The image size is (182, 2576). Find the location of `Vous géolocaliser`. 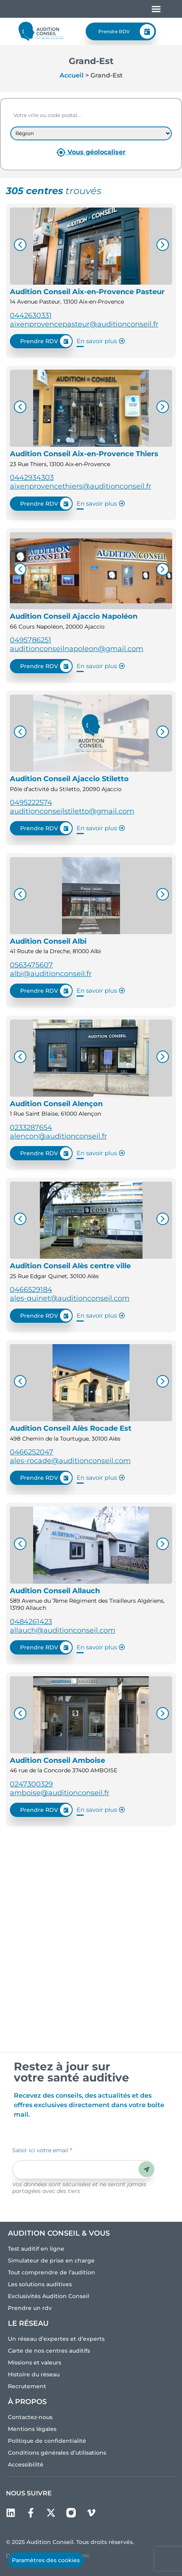

Vous géolocaliser is located at coordinates (91, 152).